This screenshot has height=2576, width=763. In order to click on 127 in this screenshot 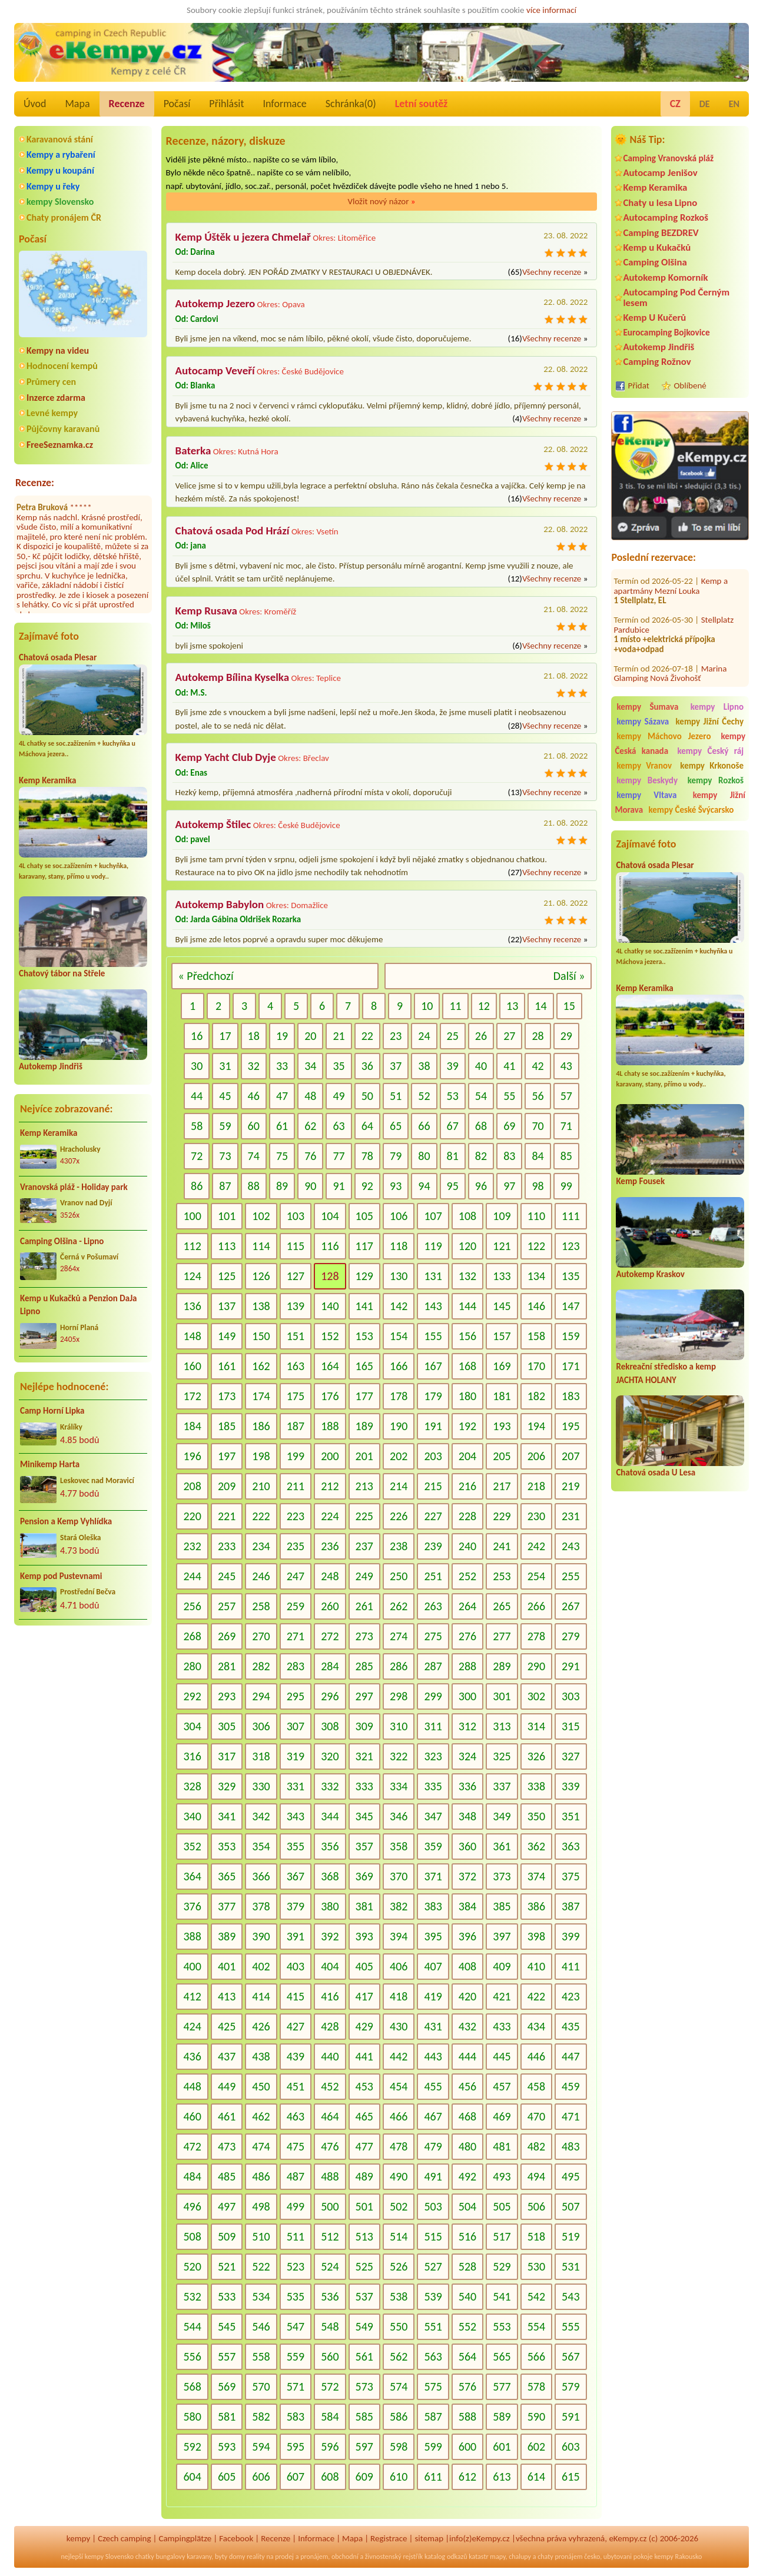, I will do `click(295, 1276)`.